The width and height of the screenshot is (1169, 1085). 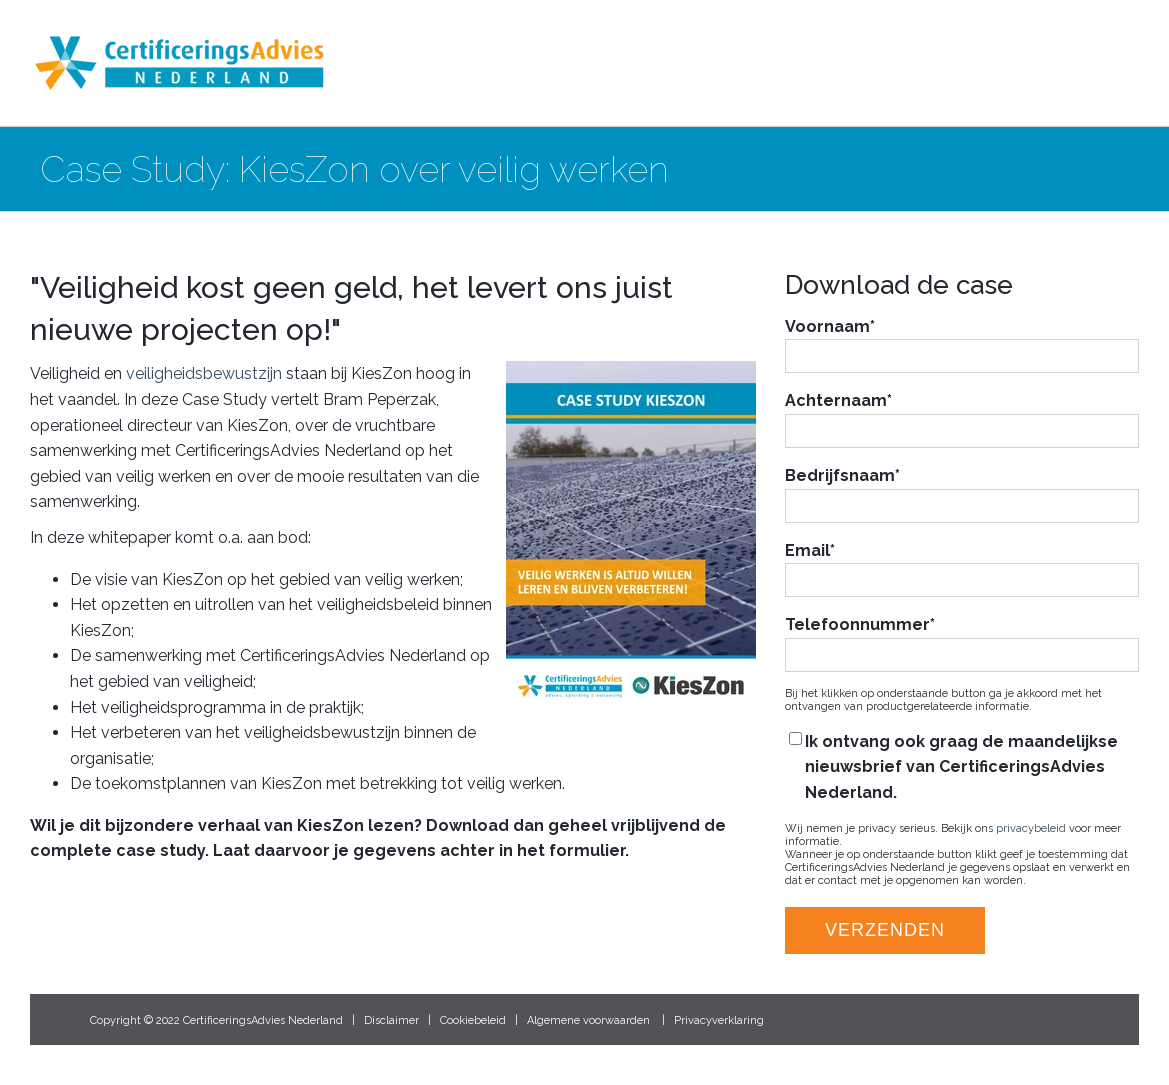 What do you see at coordinates (204, 373) in the screenshot?
I see `veiligheidsbewustzijn` at bounding box center [204, 373].